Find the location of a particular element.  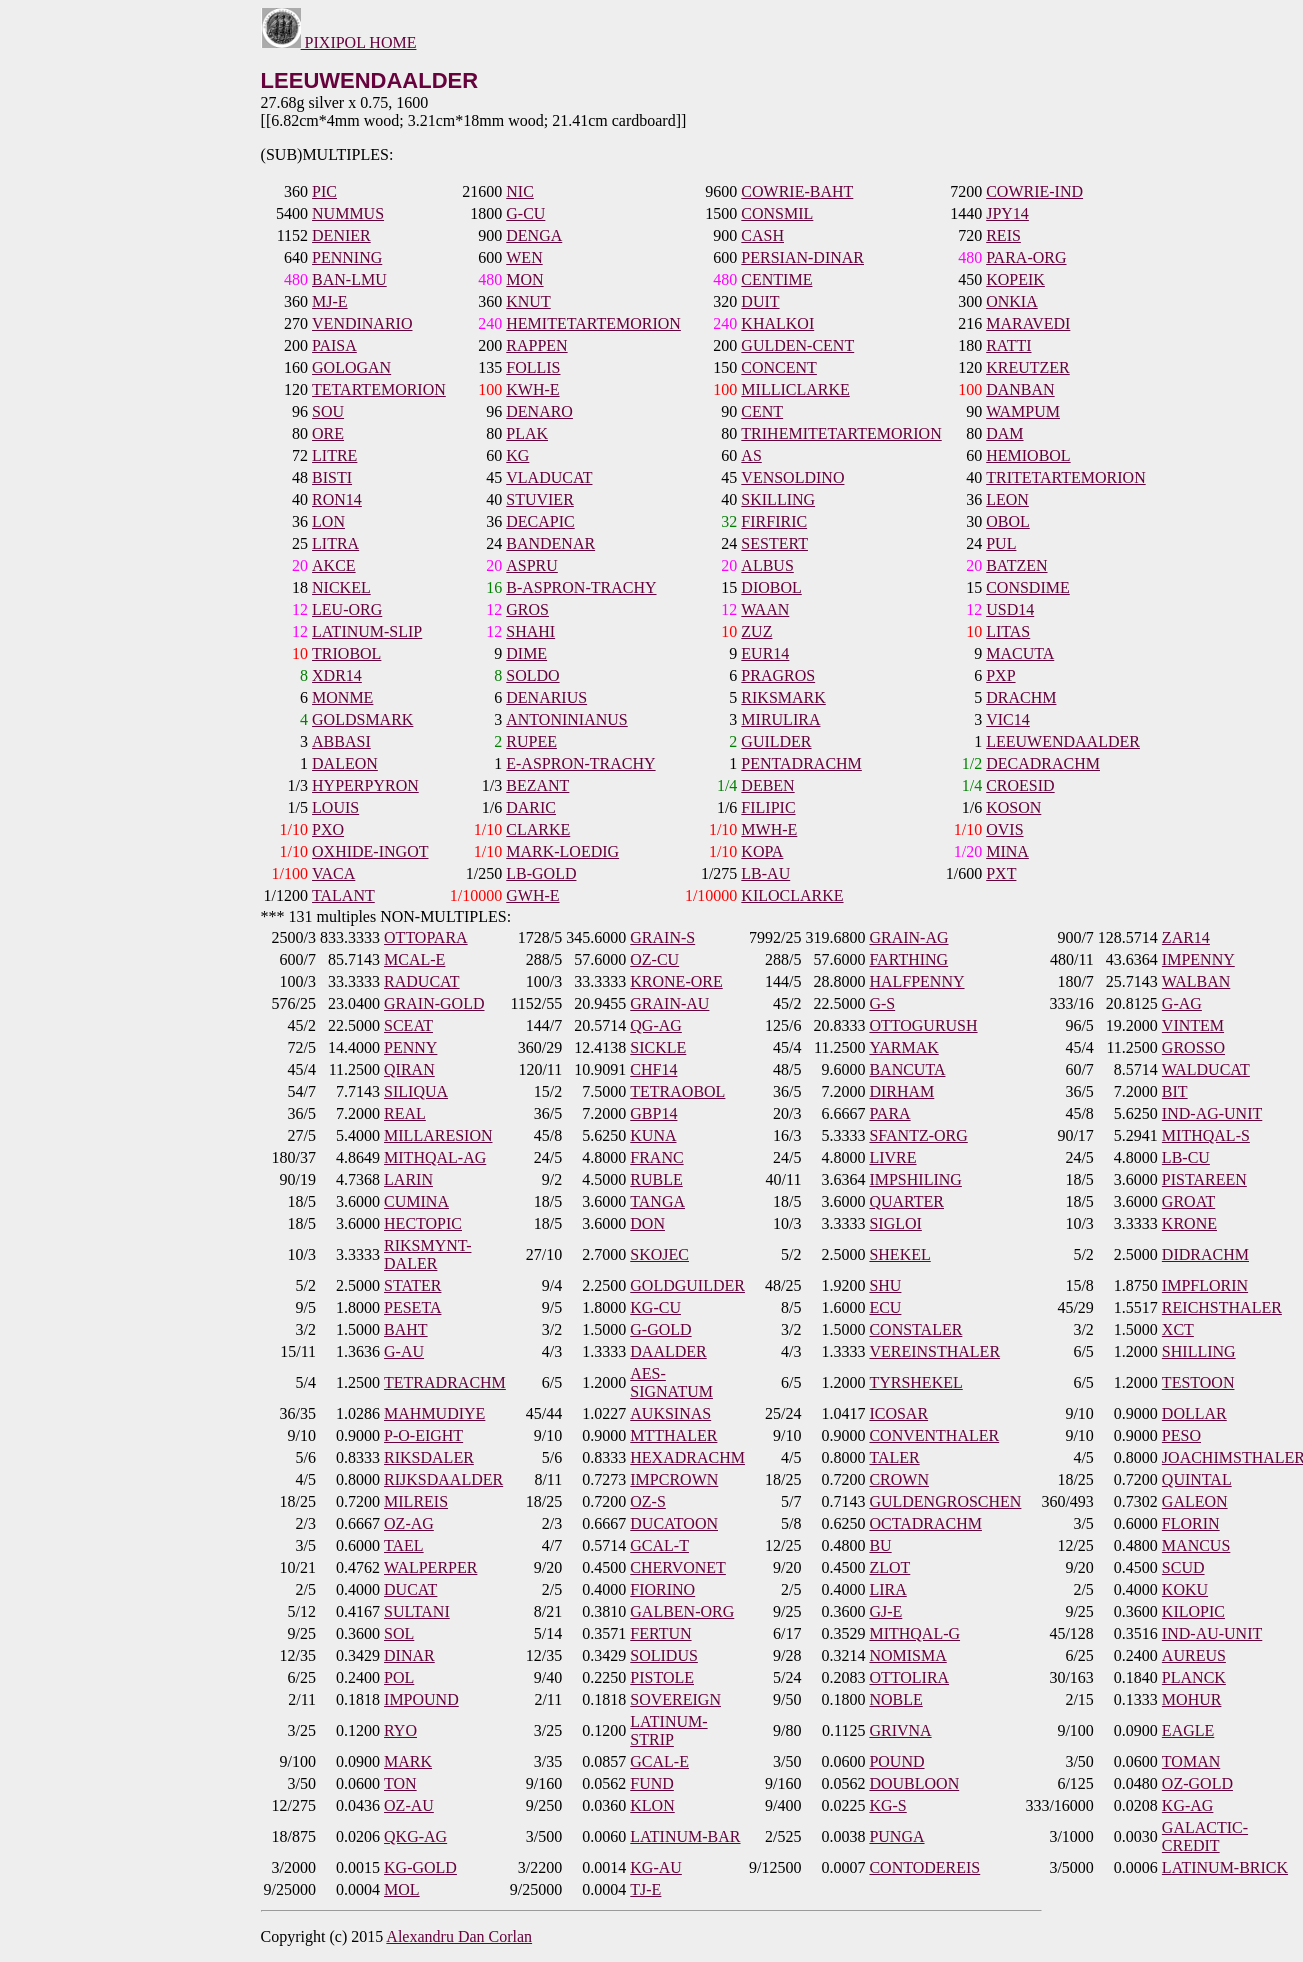

KOPEIK is located at coordinates (1015, 279).